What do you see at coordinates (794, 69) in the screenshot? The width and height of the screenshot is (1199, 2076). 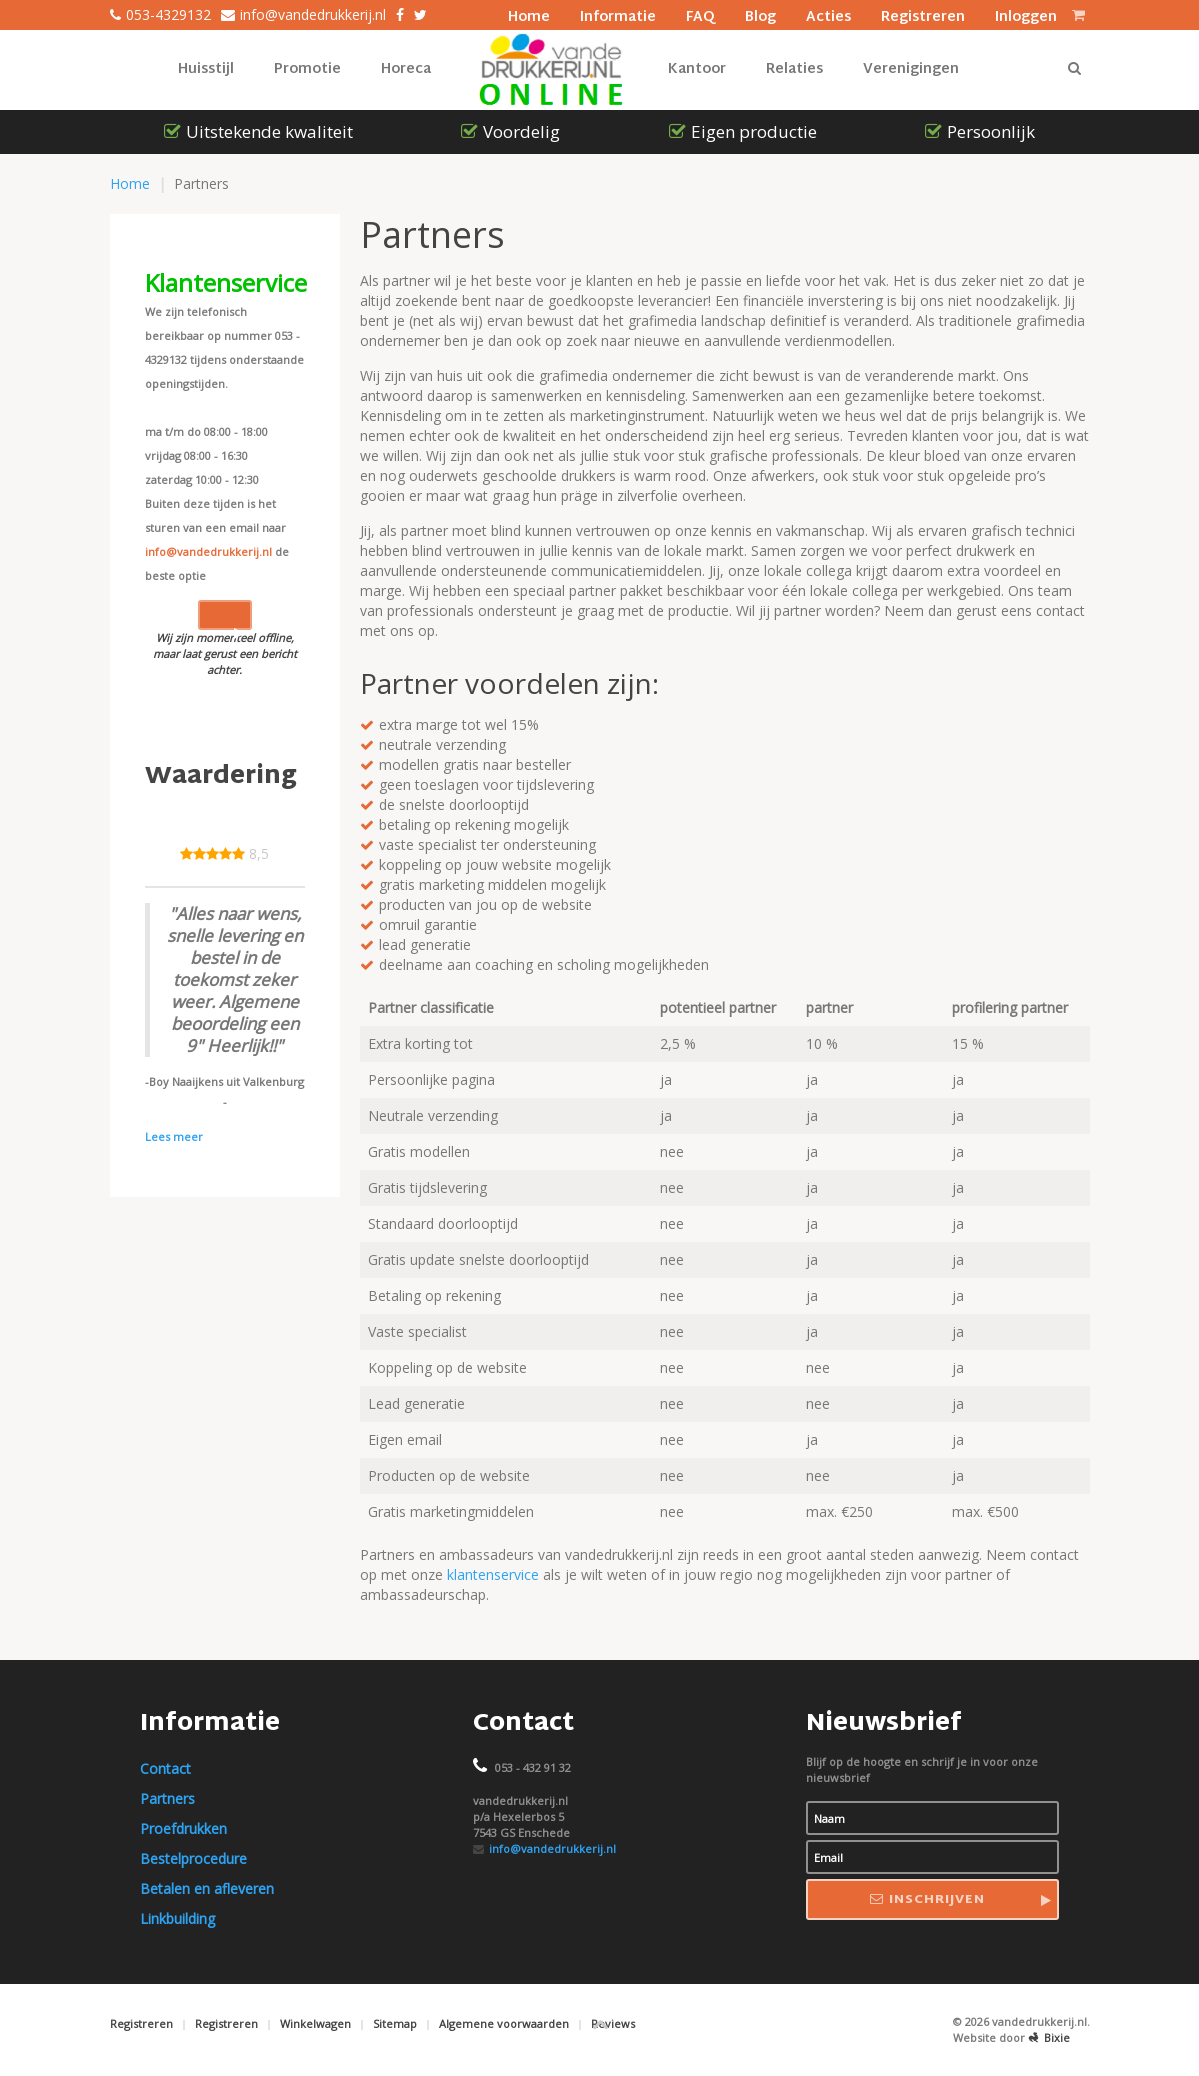 I see `Relaties` at bounding box center [794, 69].